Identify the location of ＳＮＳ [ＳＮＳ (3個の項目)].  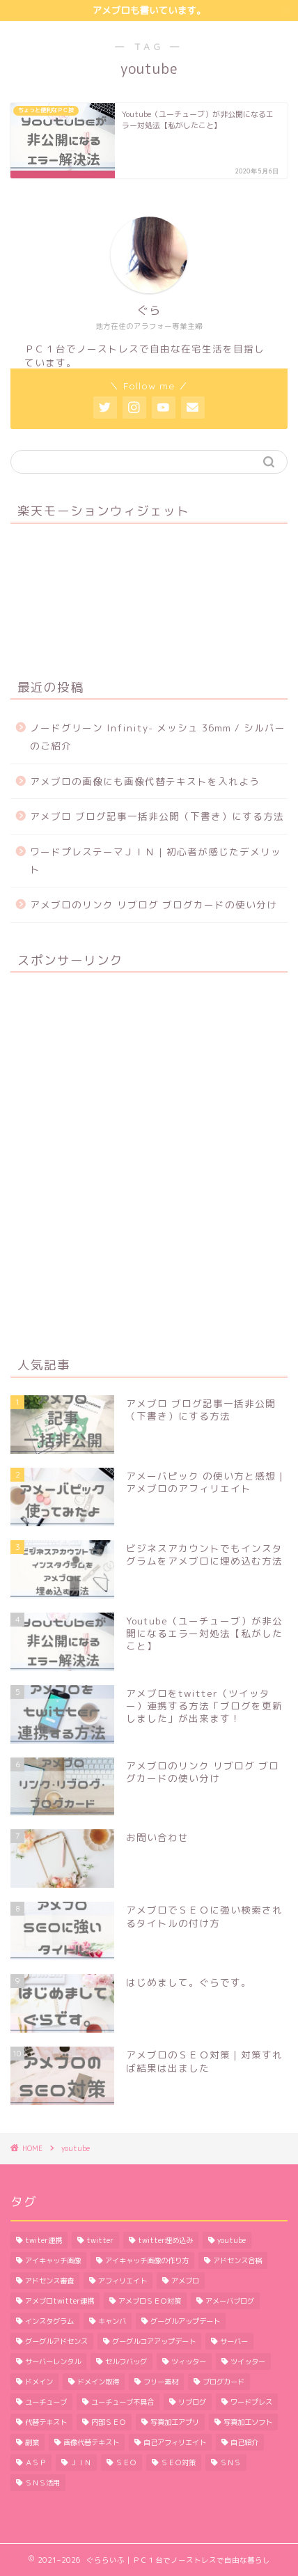
(230, 2462).